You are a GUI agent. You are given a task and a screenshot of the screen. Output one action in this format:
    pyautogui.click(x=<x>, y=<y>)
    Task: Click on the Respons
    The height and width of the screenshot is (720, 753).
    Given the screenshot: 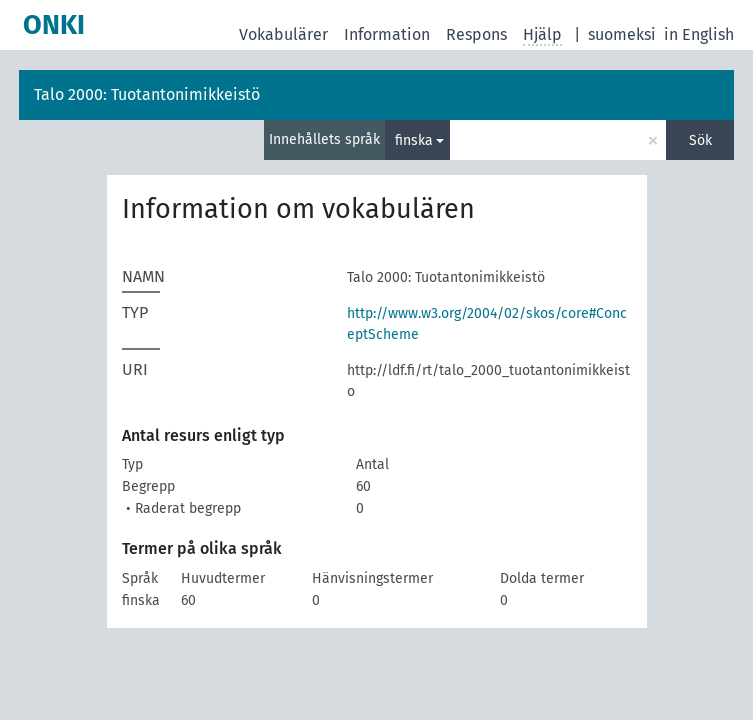 What is the action you would take?
    pyautogui.click(x=476, y=34)
    